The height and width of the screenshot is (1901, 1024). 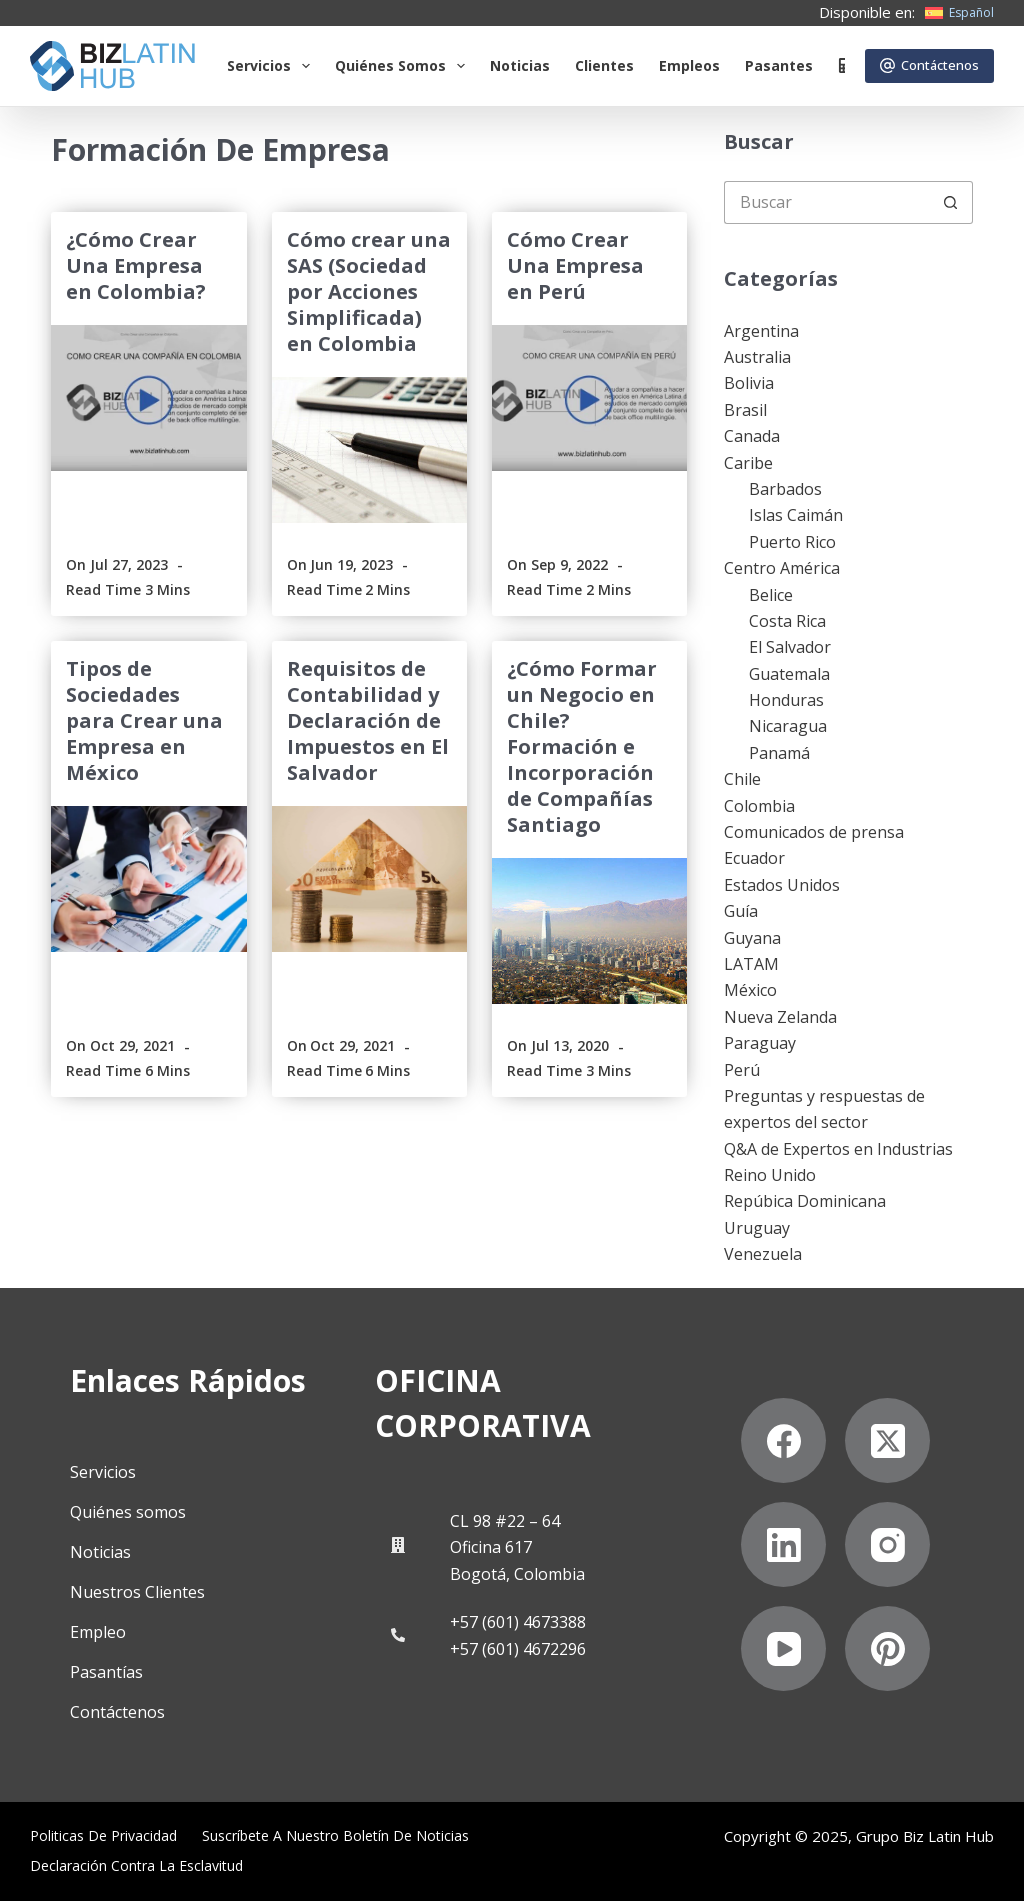 I want to click on [Tipos de Sociedades para Crear una Empresa en México], so click(x=148, y=879).